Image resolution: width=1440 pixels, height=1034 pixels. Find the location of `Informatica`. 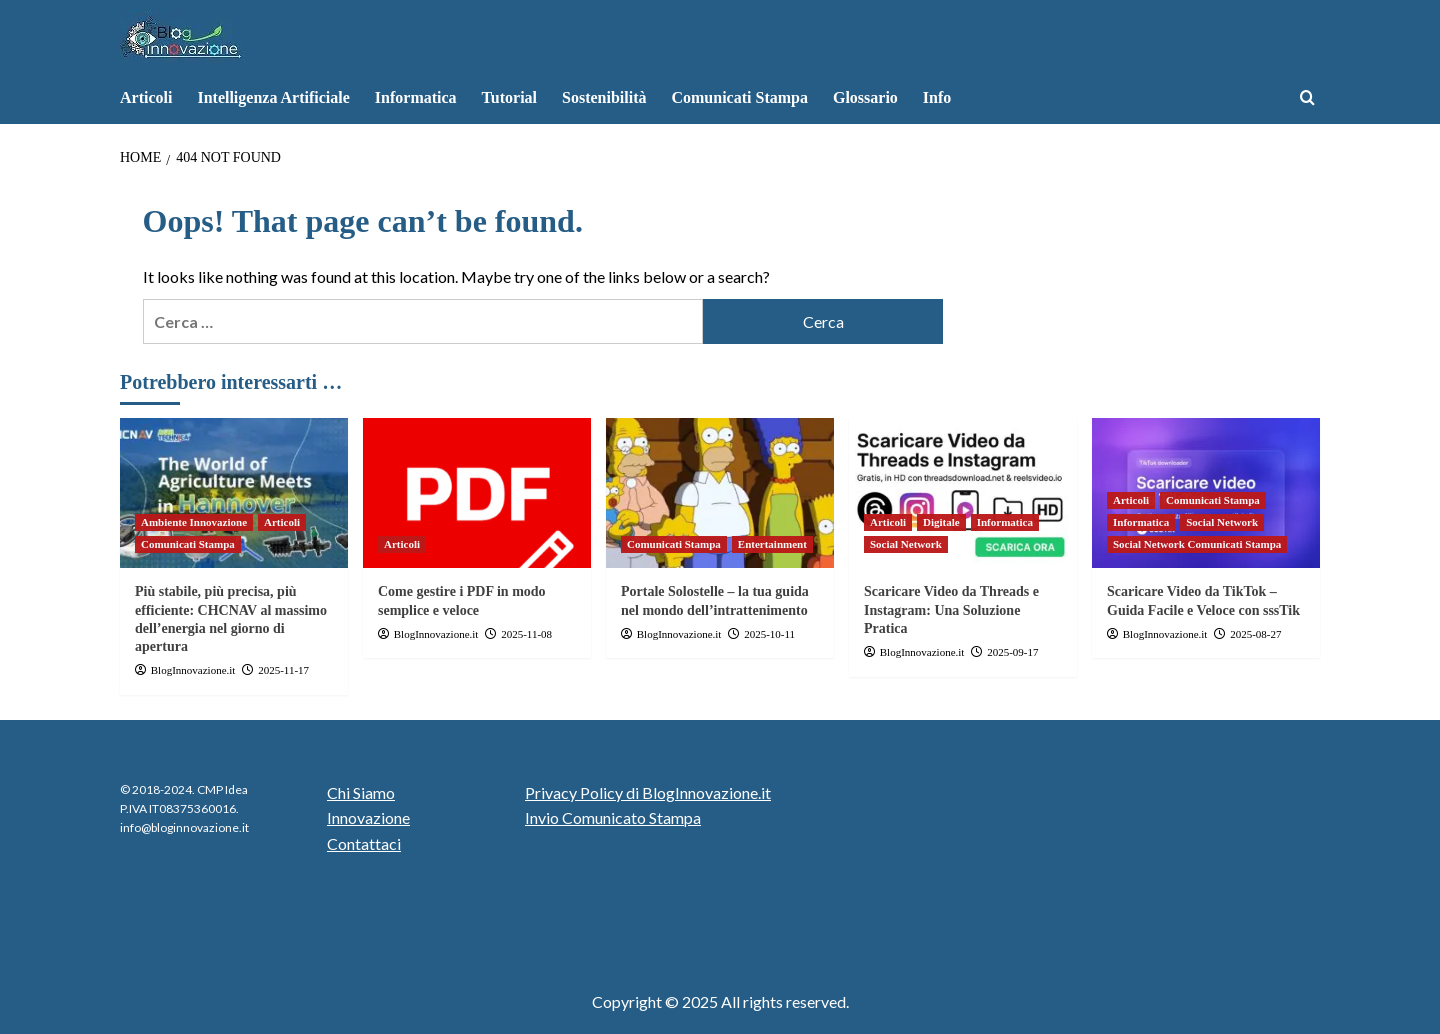

Informatica is located at coordinates (416, 97).